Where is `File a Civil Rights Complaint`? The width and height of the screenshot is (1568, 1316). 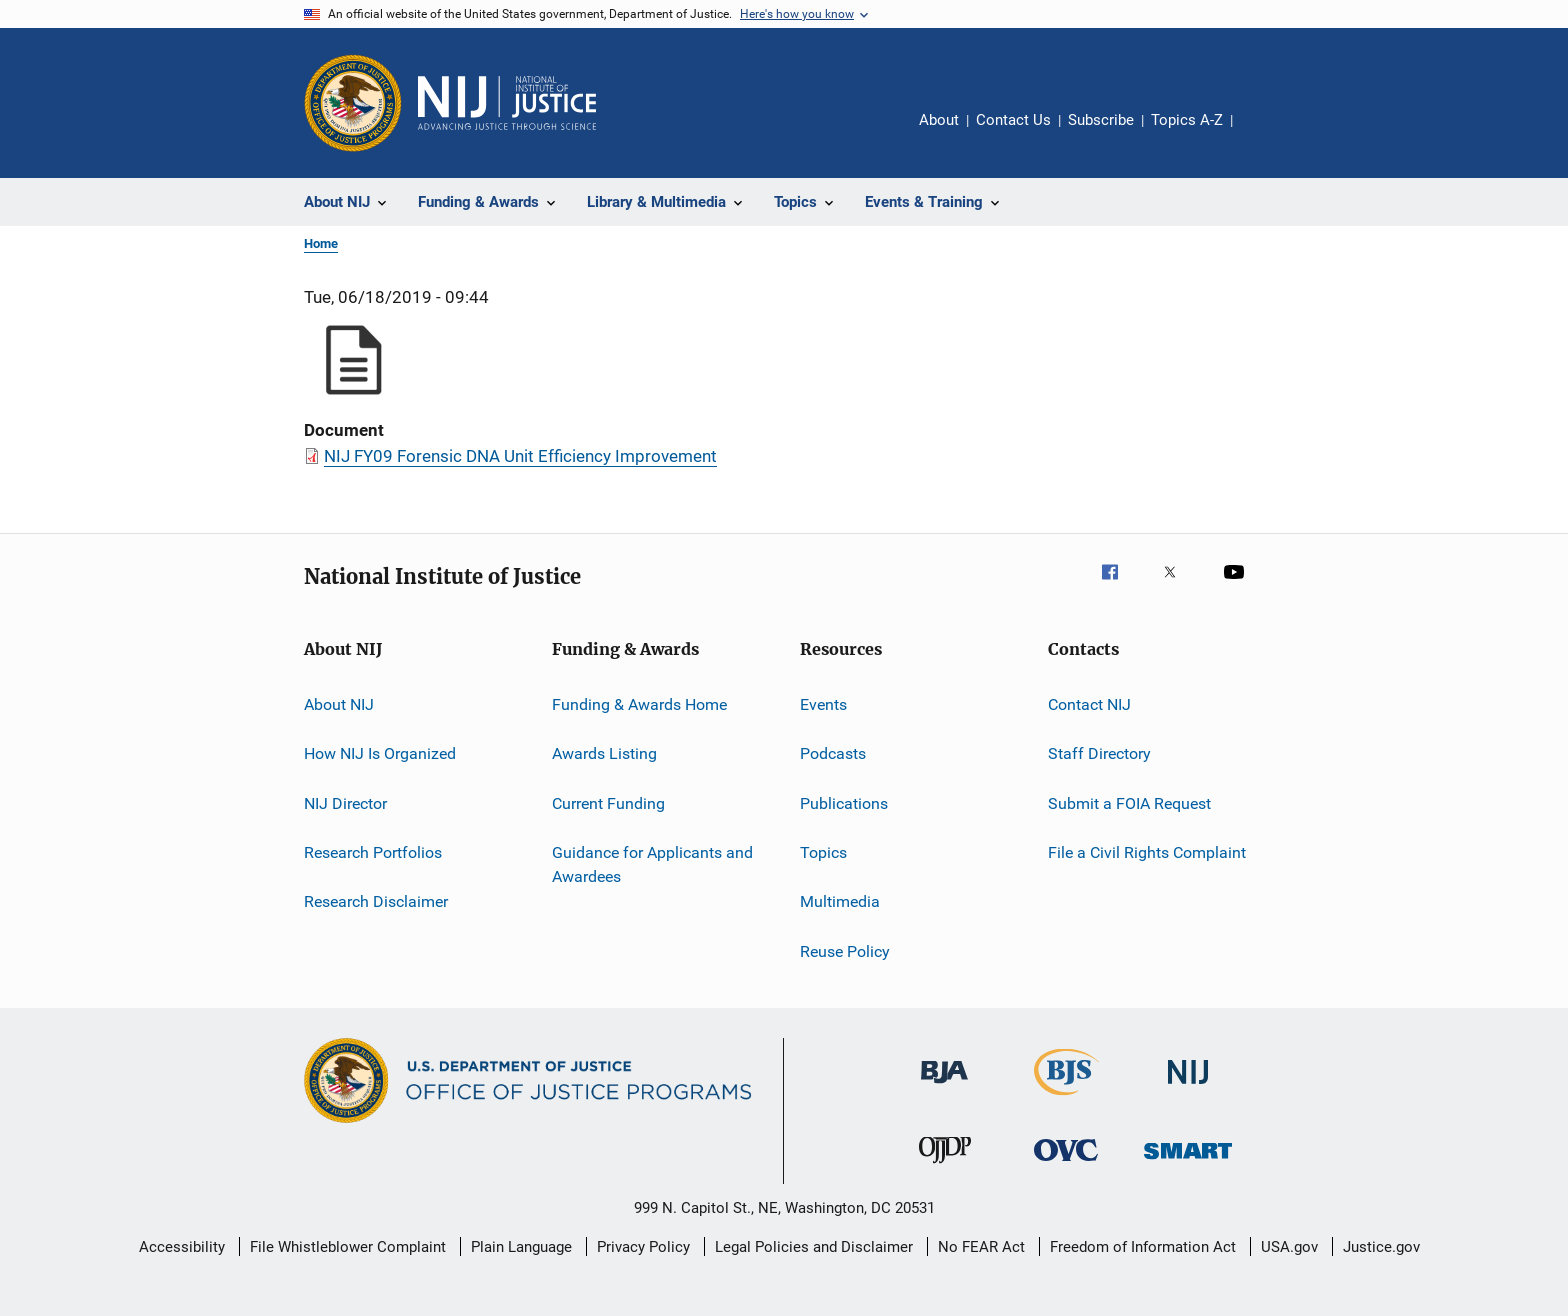
File a Civil Rights Complaint is located at coordinates (1147, 852).